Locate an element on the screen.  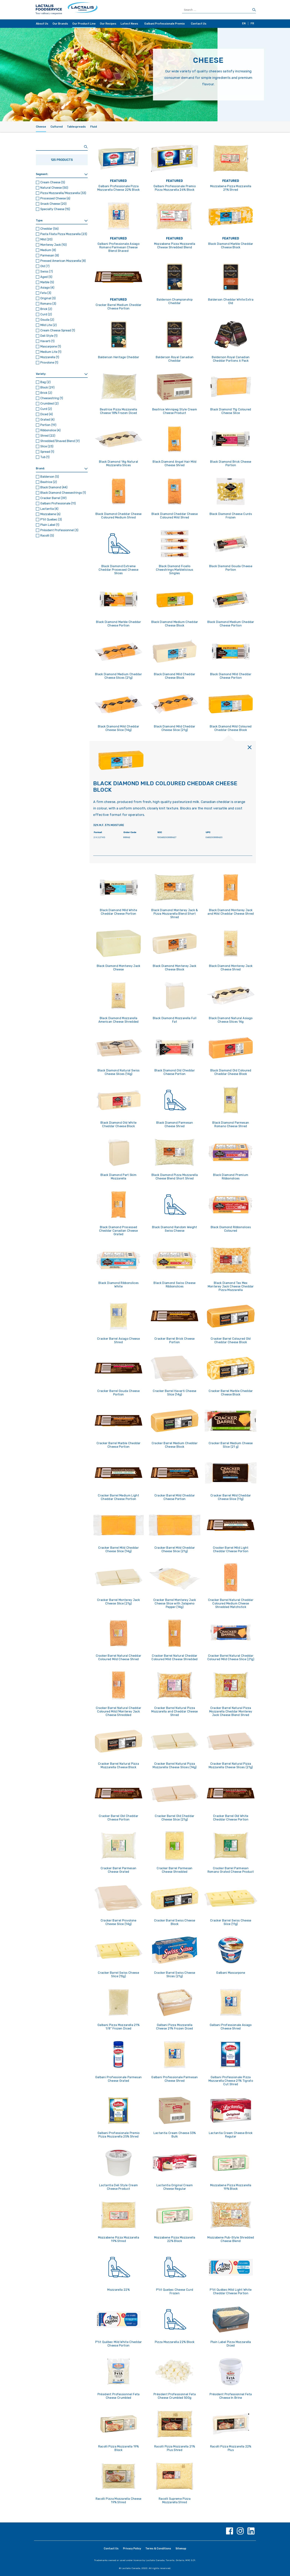
Monterey Jack [button] is located at coordinates (53, 244).